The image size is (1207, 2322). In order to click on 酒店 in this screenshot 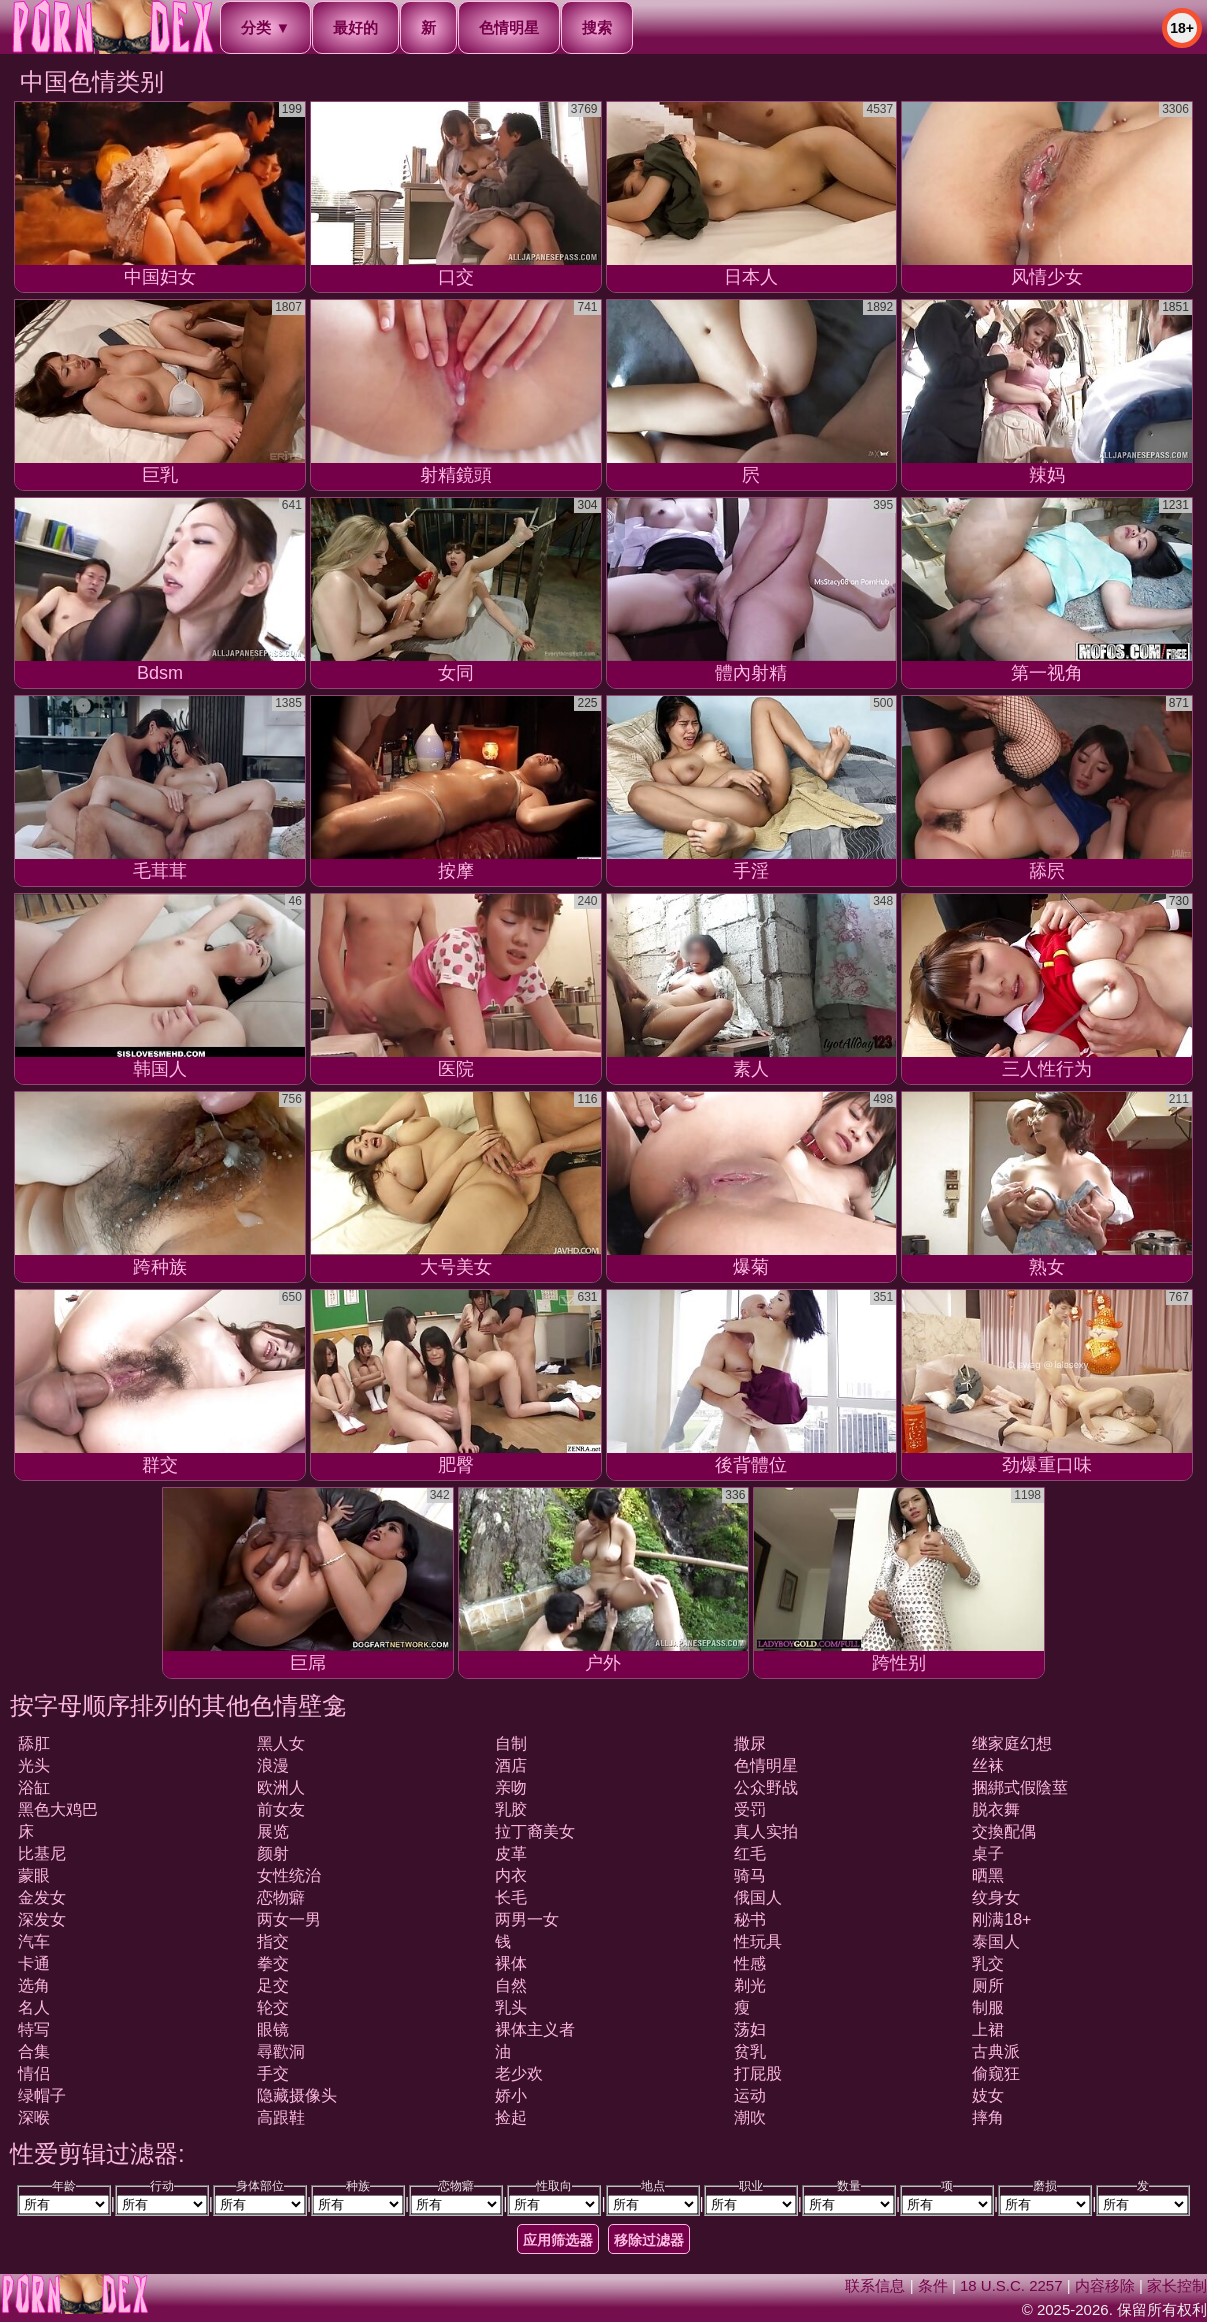, I will do `click(511, 1765)`.